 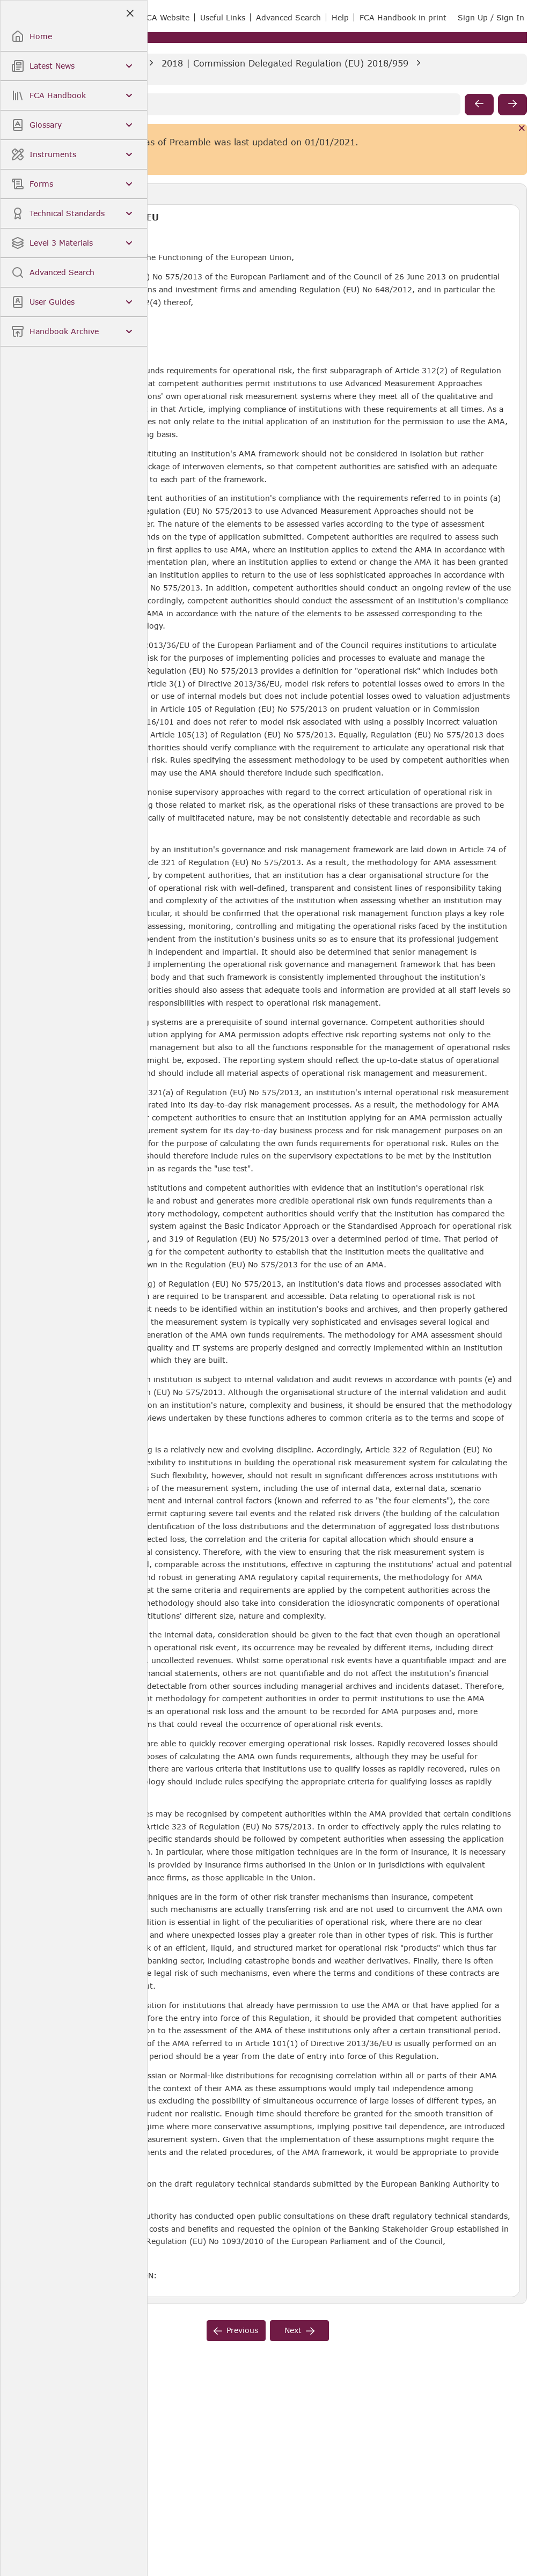 I want to click on 2018 | Commission Delegated Regulation (EU) 2018/959, so click(x=285, y=63).